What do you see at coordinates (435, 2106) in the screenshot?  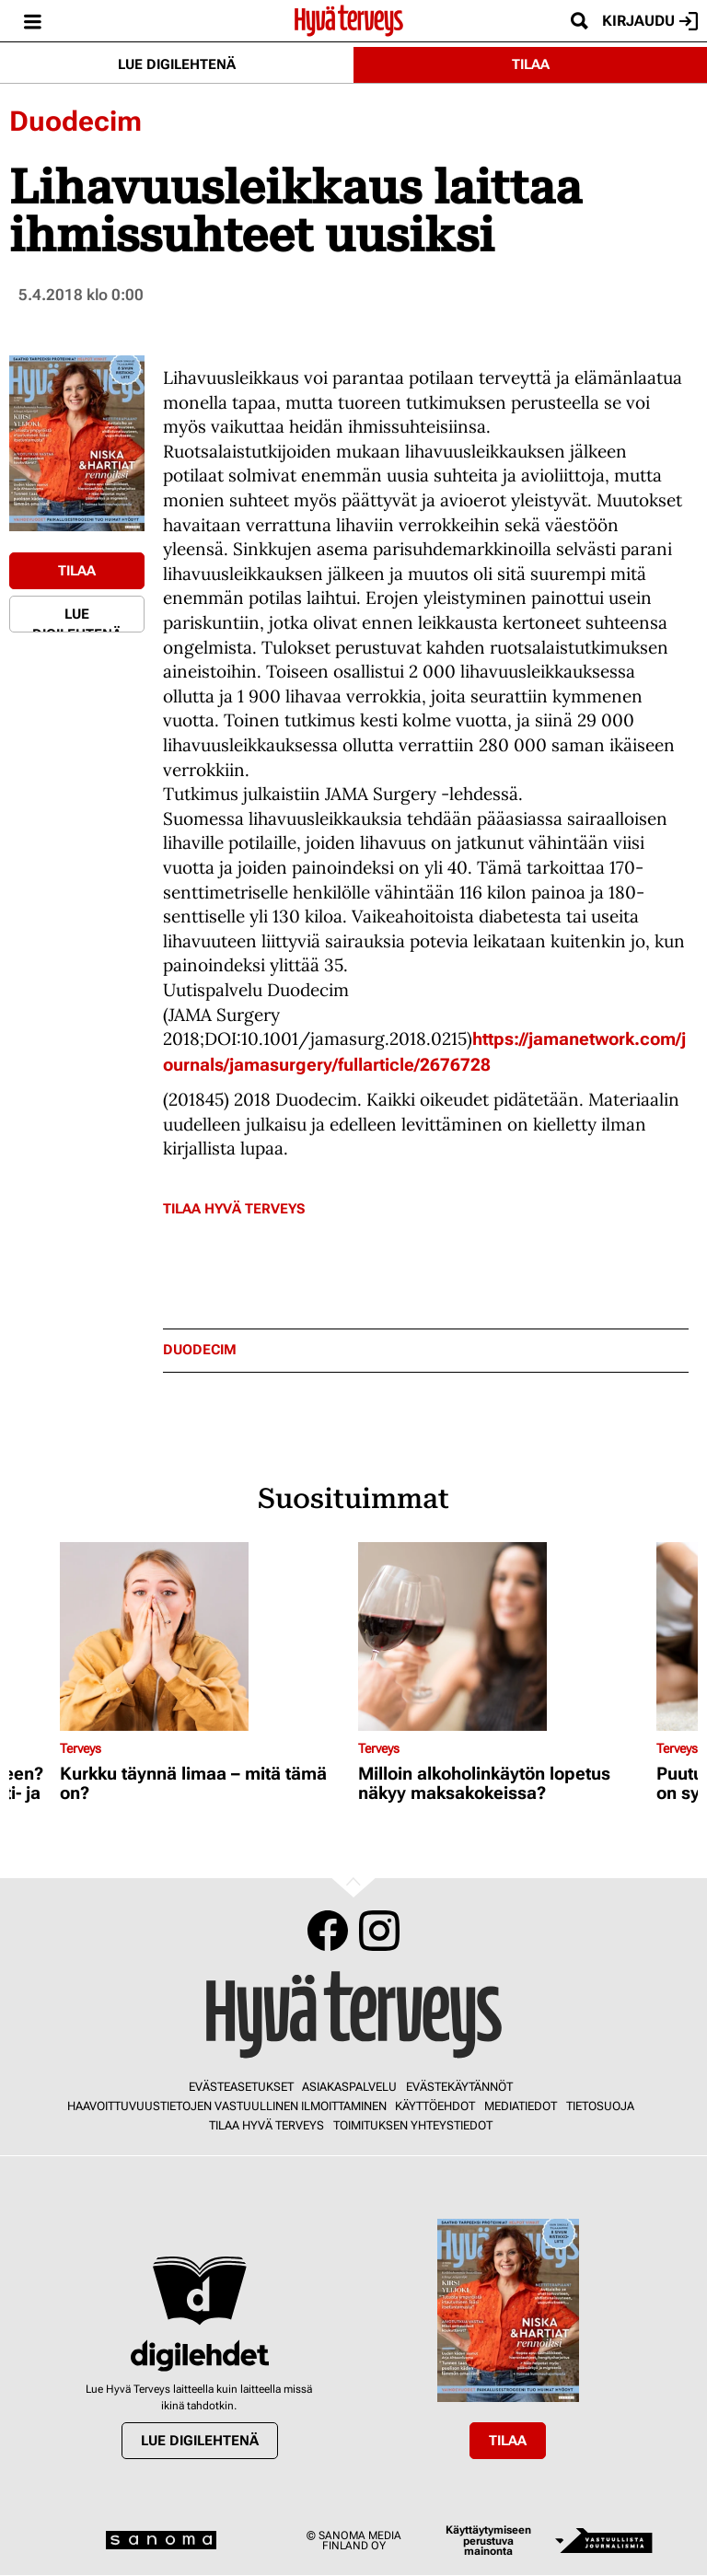 I see `Käyttöehdot` at bounding box center [435, 2106].